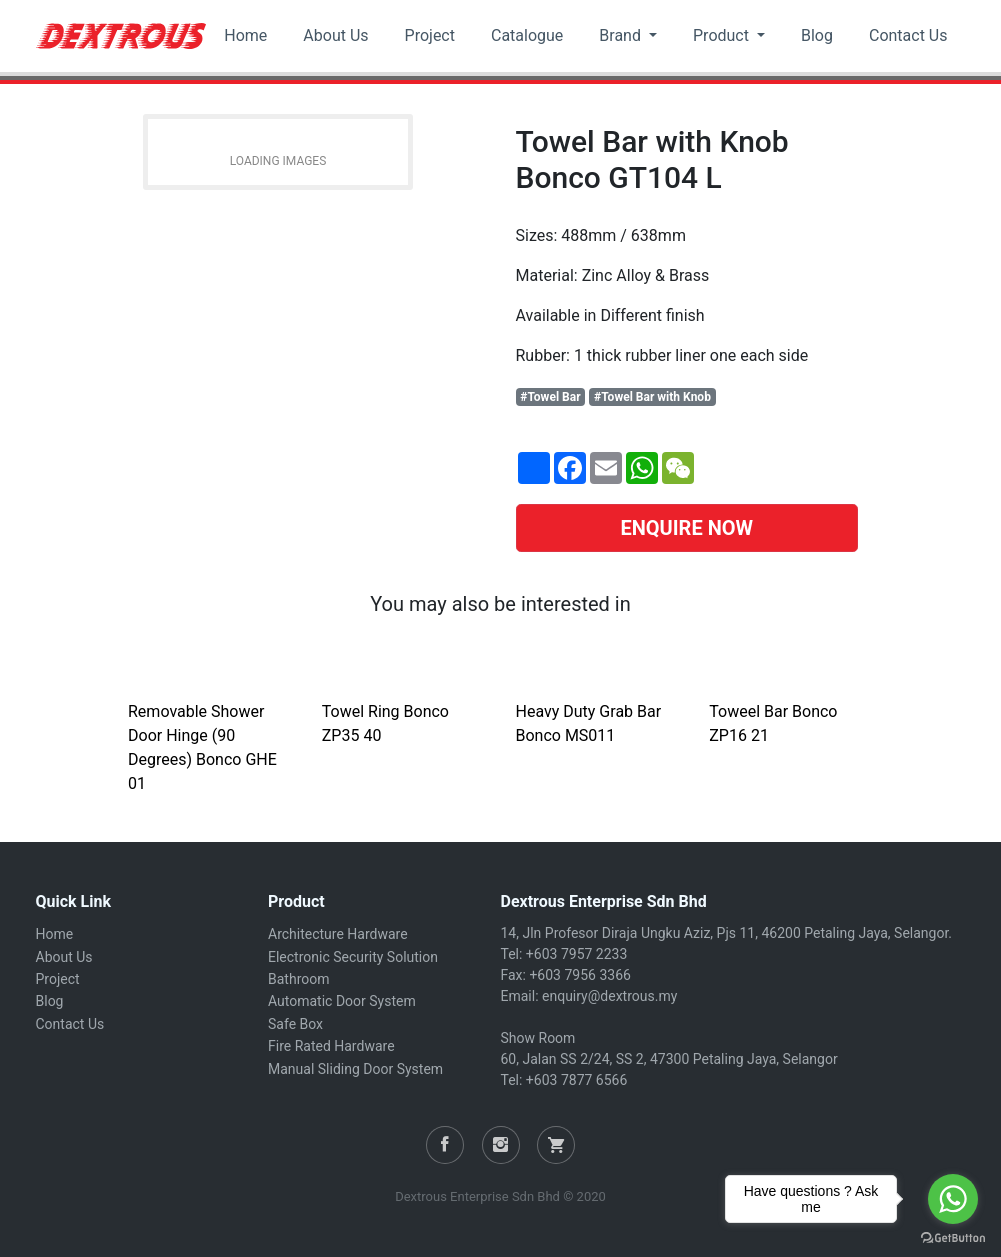 This screenshot has height=1257, width=1001. What do you see at coordinates (342, 1001) in the screenshot?
I see `Automatic Door System` at bounding box center [342, 1001].